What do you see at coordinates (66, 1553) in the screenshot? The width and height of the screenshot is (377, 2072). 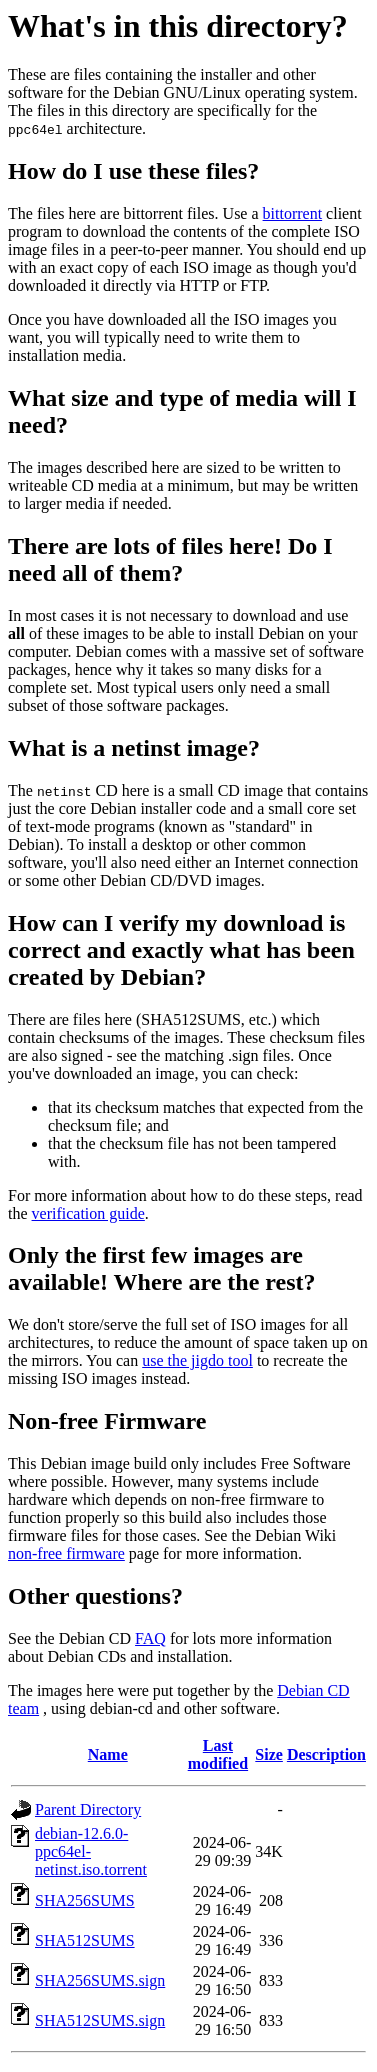 I see `non-free firmware` at bounding box center [66, 1553].